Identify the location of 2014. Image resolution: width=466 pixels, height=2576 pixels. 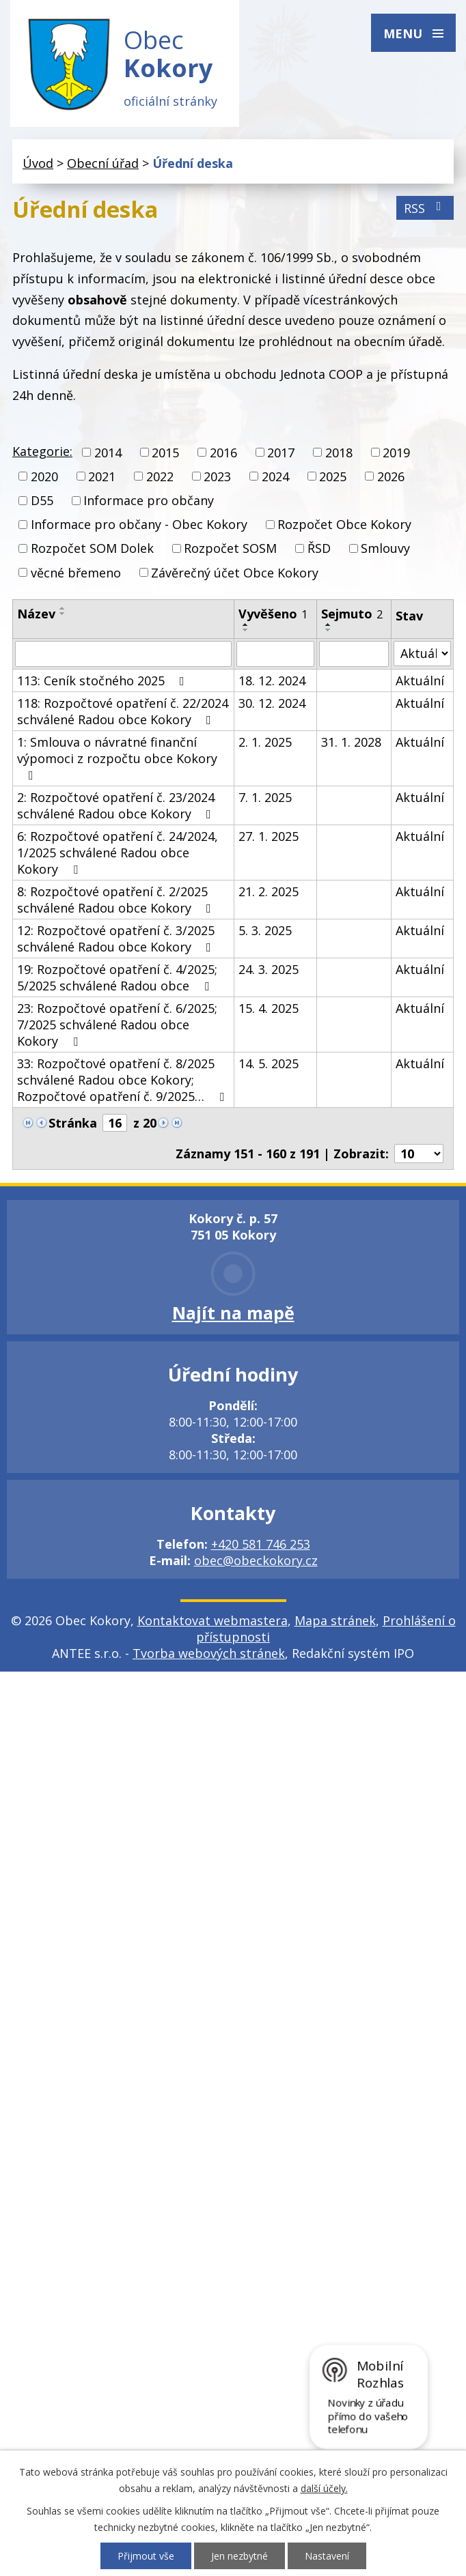
(108, 452).